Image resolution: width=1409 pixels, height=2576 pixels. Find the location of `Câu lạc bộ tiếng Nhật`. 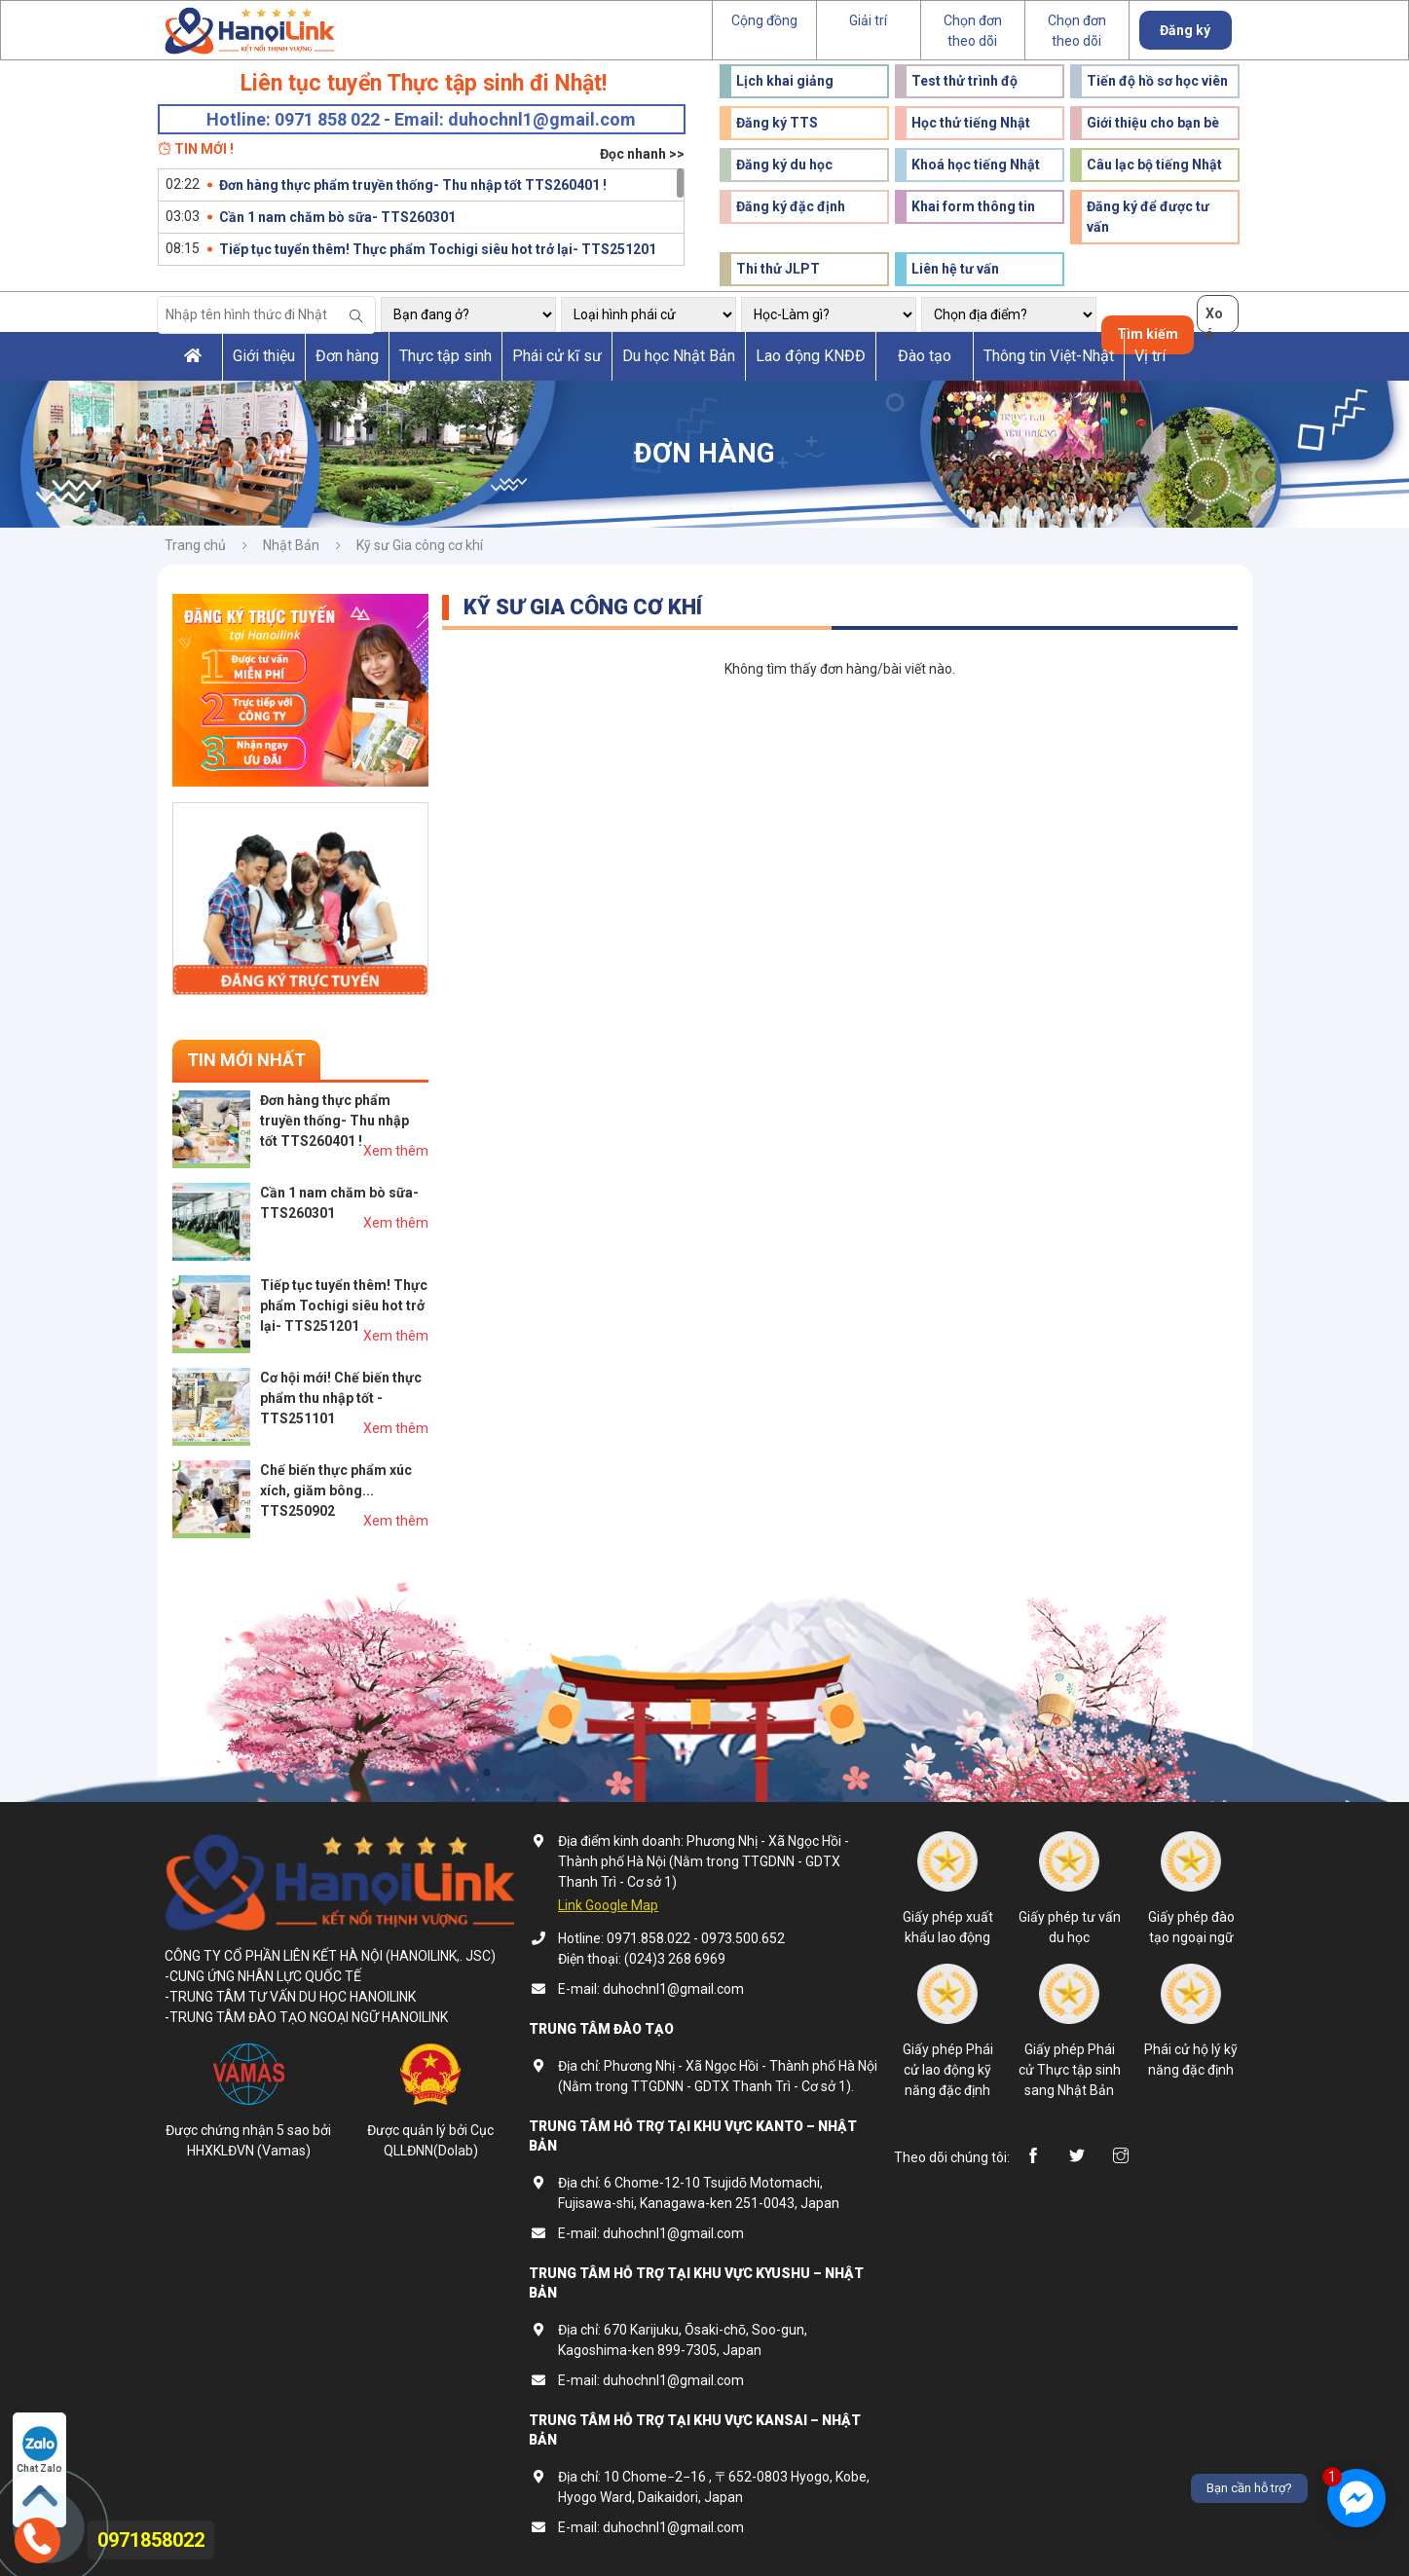

Câu lạc bộ tiếng Nhật is located at coordinates (1154, 164).